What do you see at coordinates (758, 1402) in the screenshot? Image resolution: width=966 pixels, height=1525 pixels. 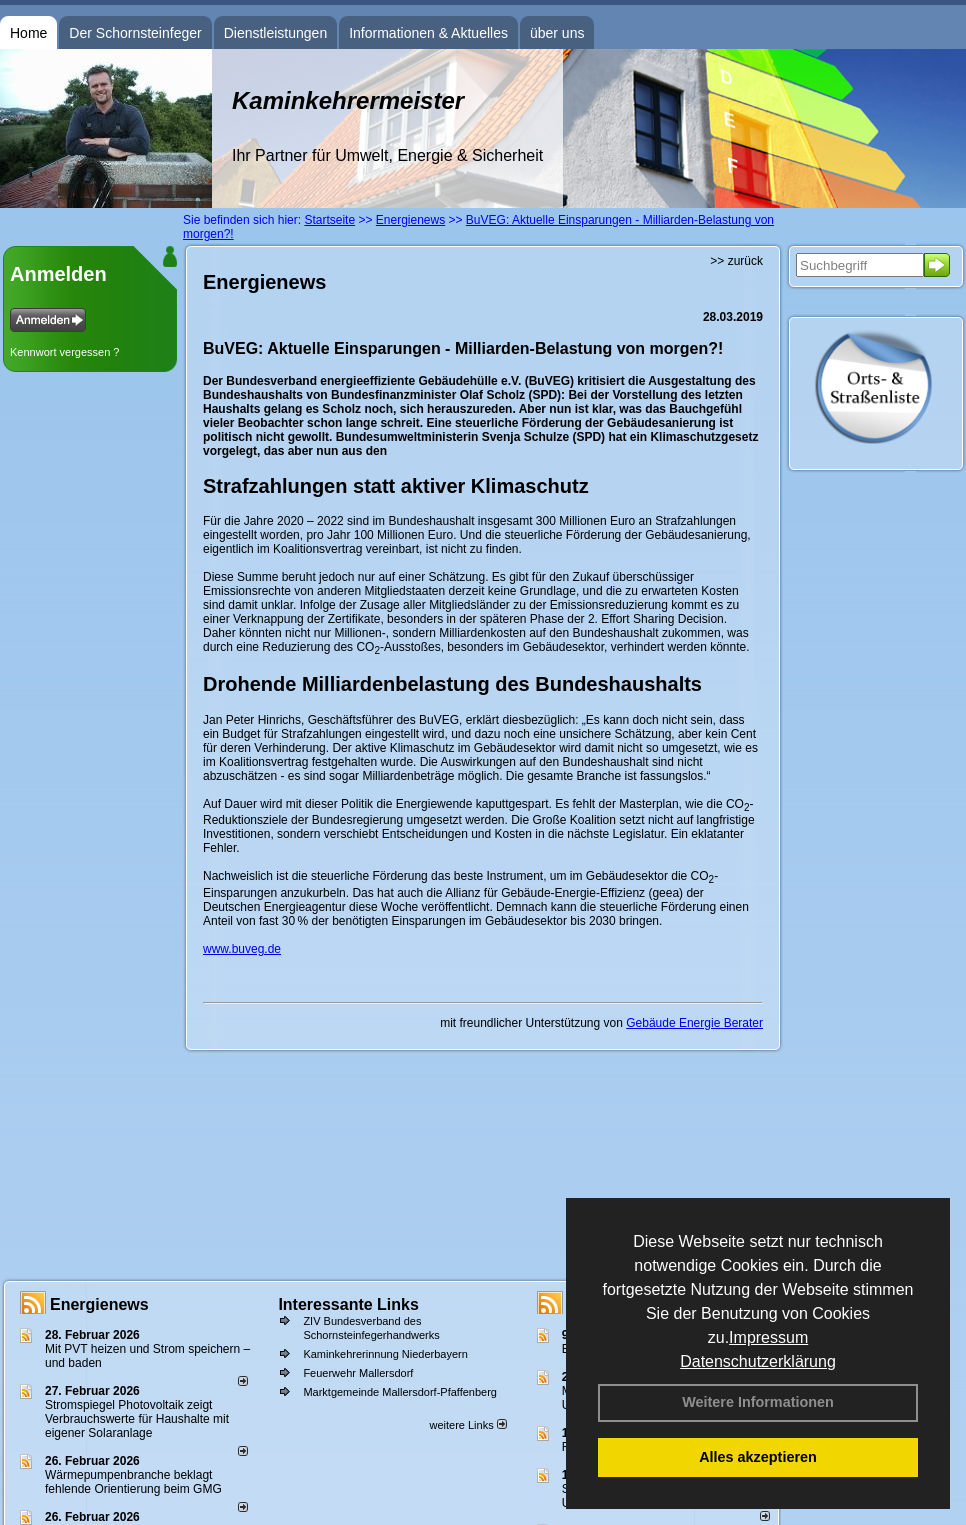 I see `Weitere Informationen` at bounding box center [758, 1402].